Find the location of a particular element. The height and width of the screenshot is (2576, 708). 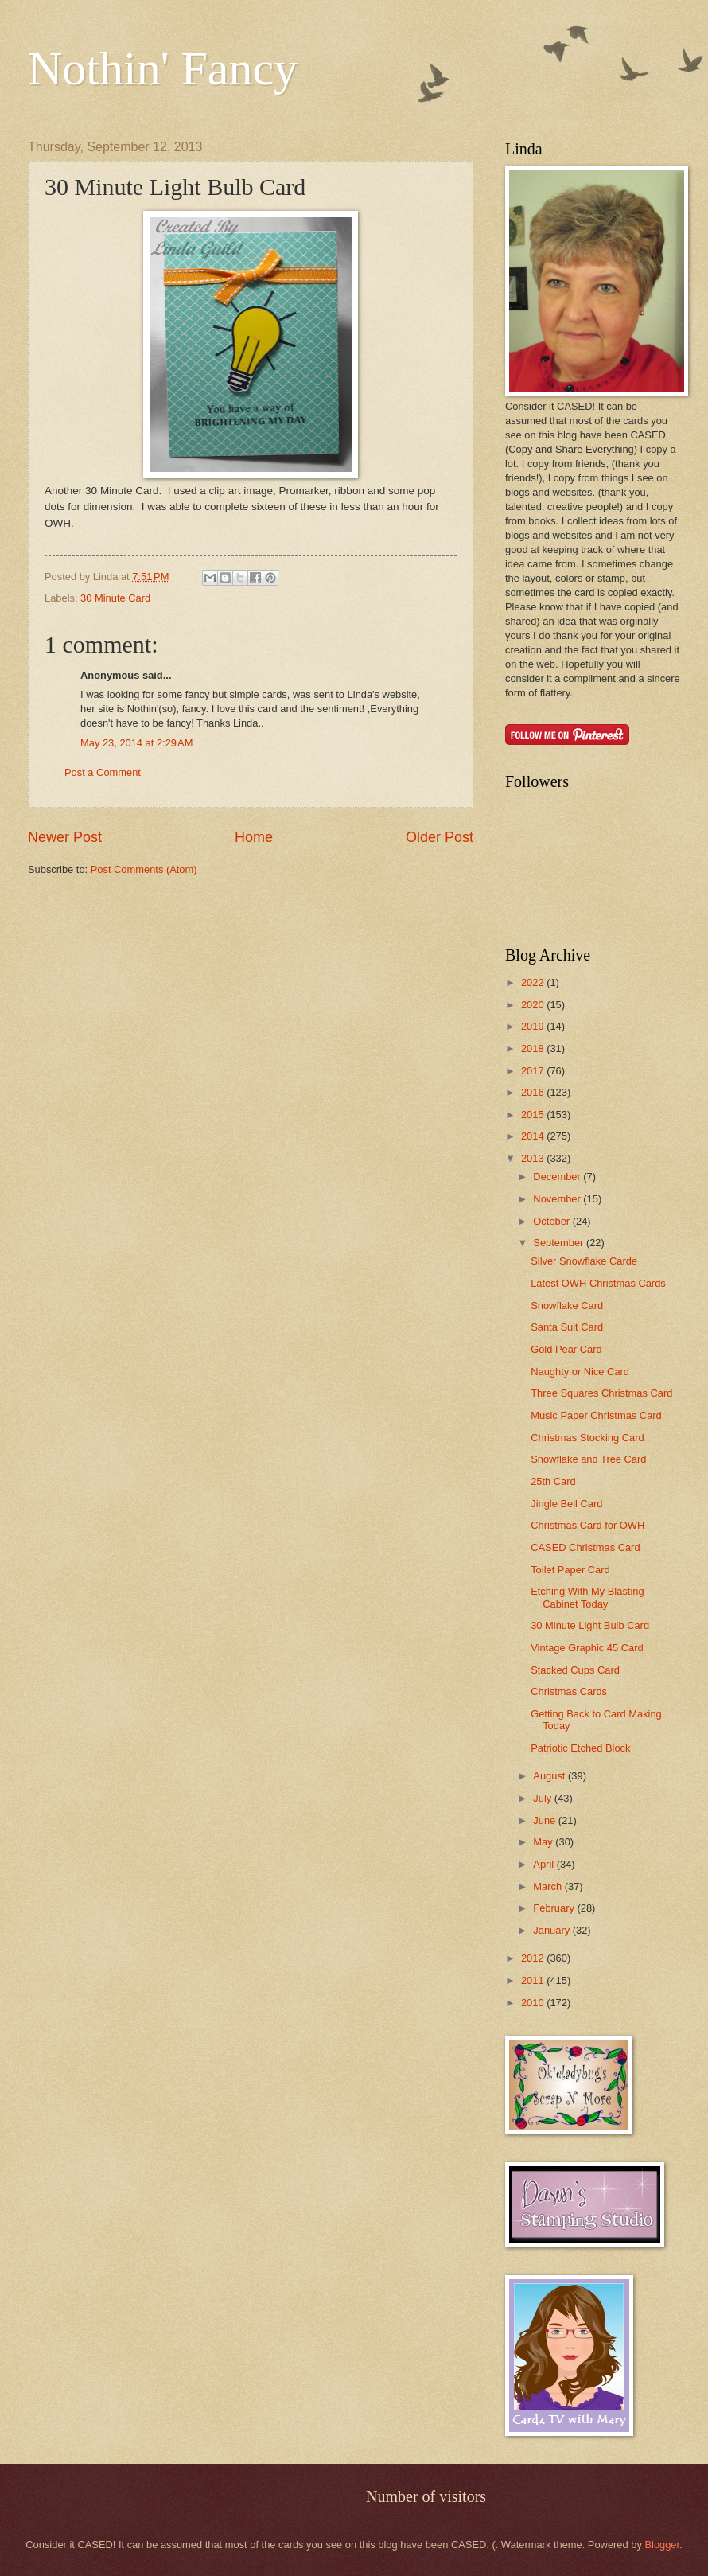

2020 is located at coordinates (534, 1005).